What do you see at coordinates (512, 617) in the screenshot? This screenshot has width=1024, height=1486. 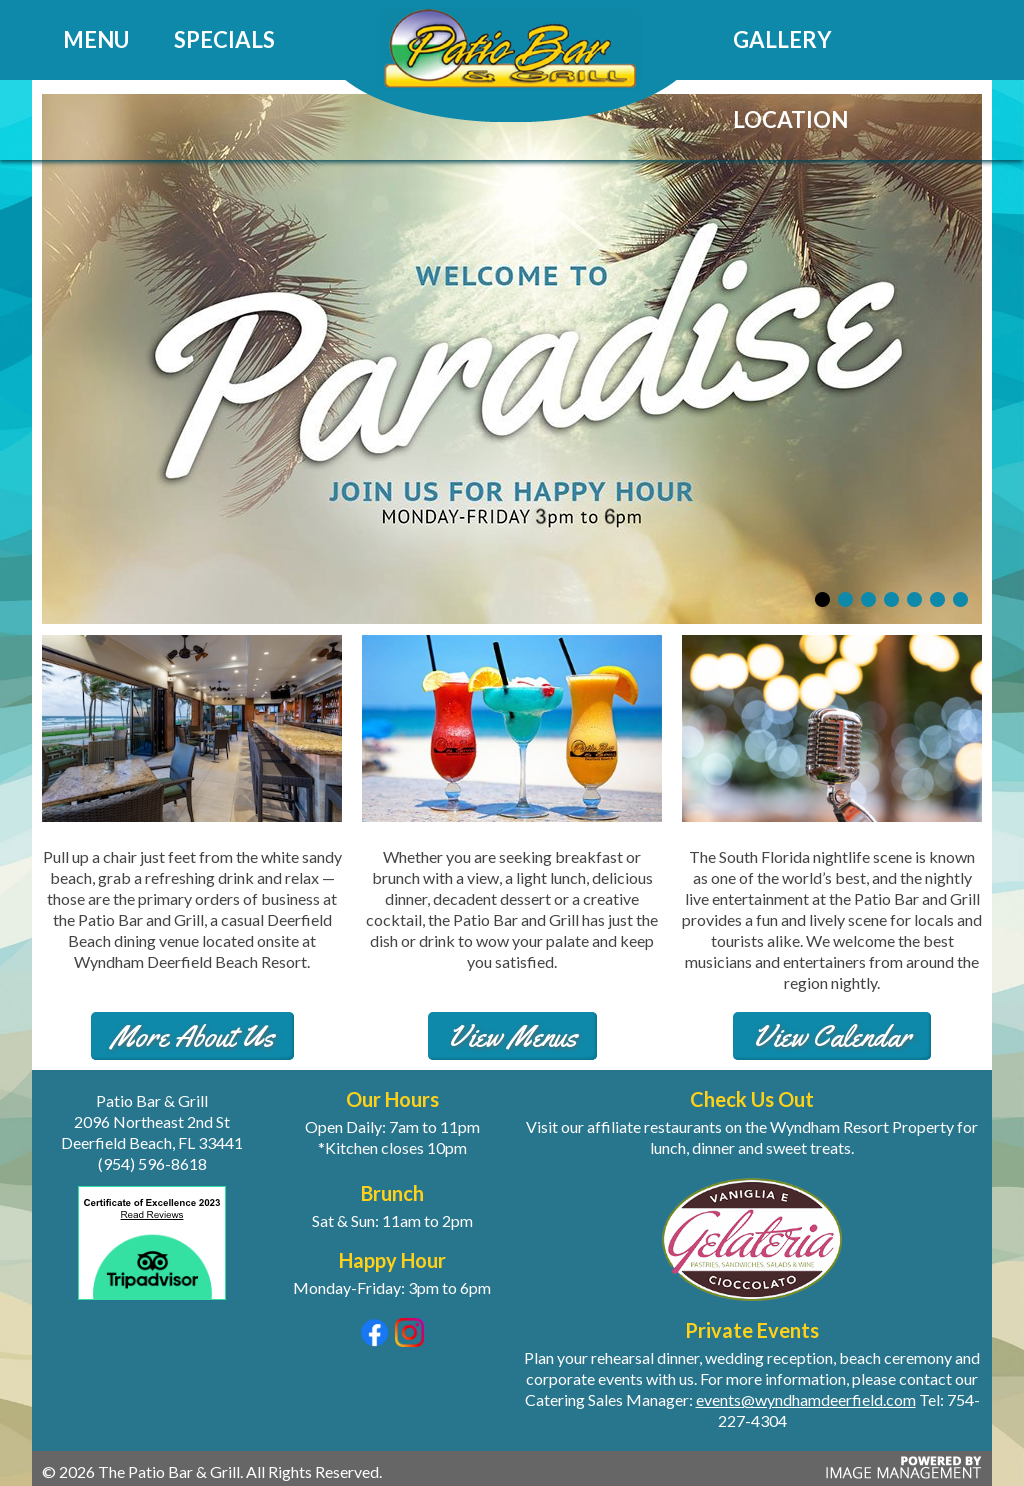 I see `[View our specials]` at bounding box center [512, 617].